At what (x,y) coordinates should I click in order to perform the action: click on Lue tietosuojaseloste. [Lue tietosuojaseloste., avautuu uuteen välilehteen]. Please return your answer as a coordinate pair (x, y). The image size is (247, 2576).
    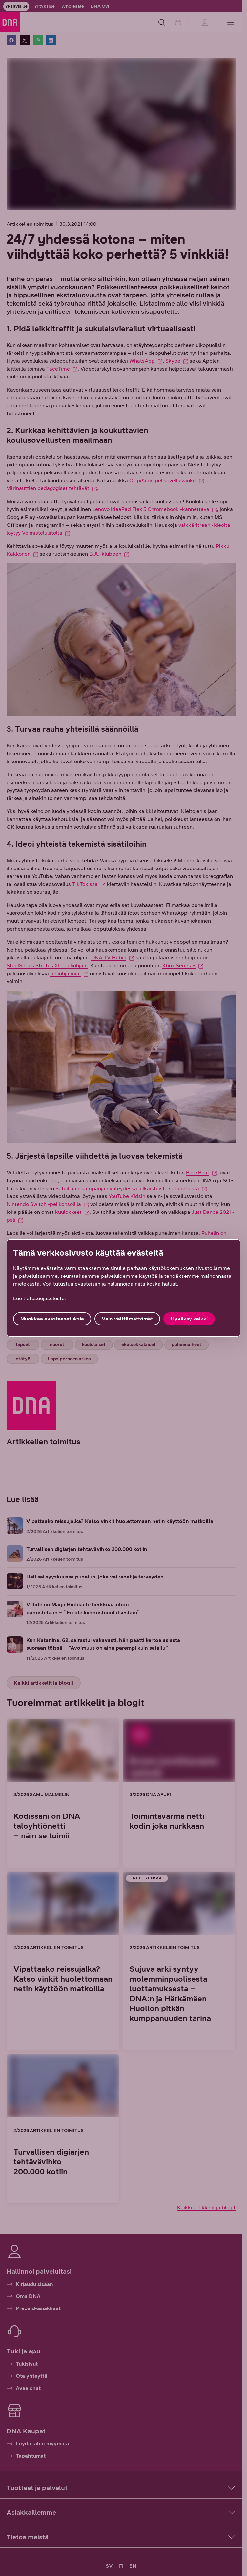
    Looking at the image, I should click on (39, 1298).